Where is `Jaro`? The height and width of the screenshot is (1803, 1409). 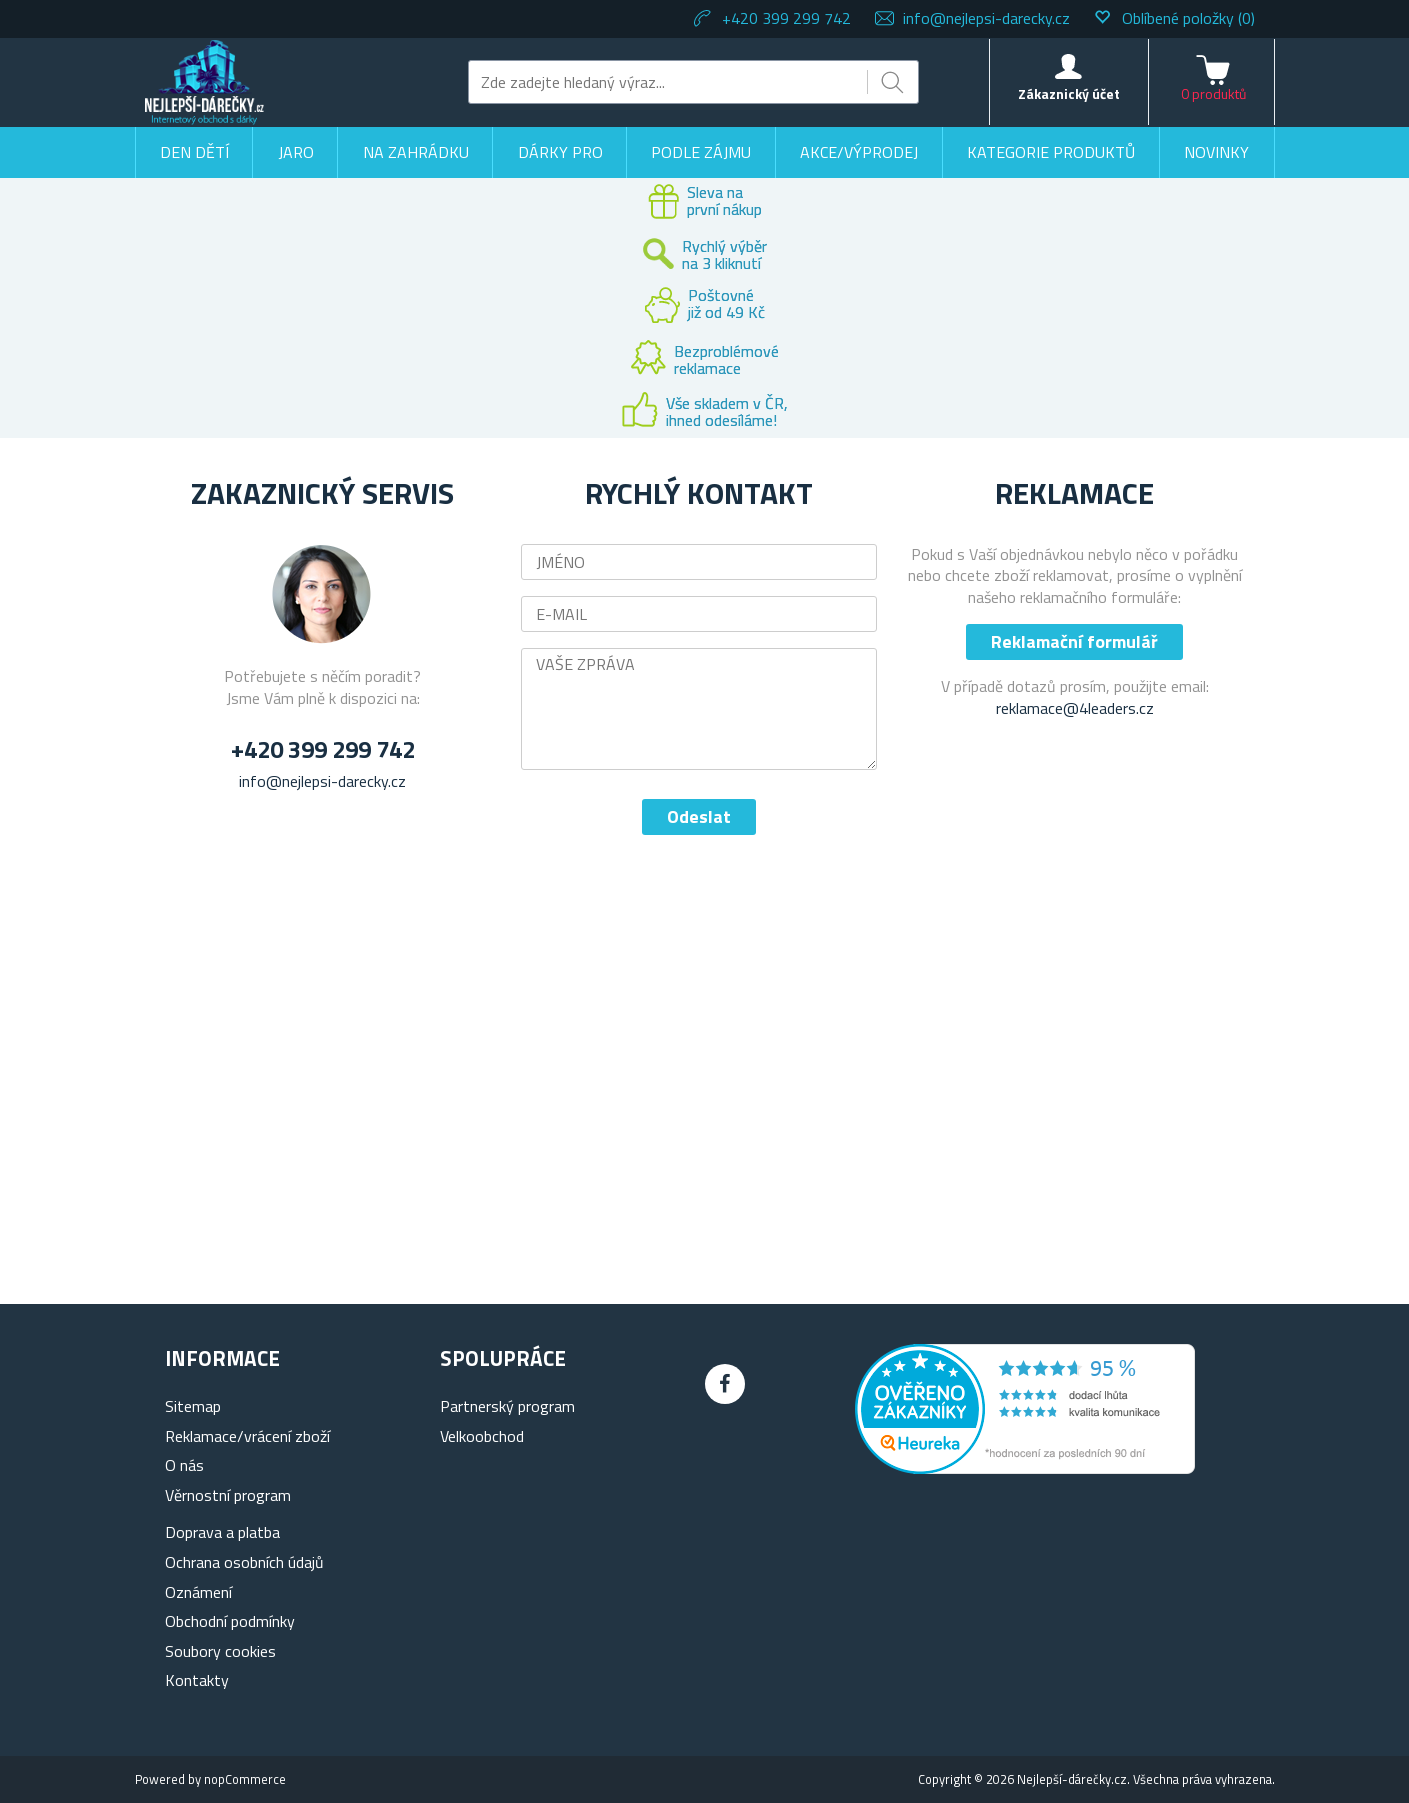
Jaro is located at coordinates (296, 152).